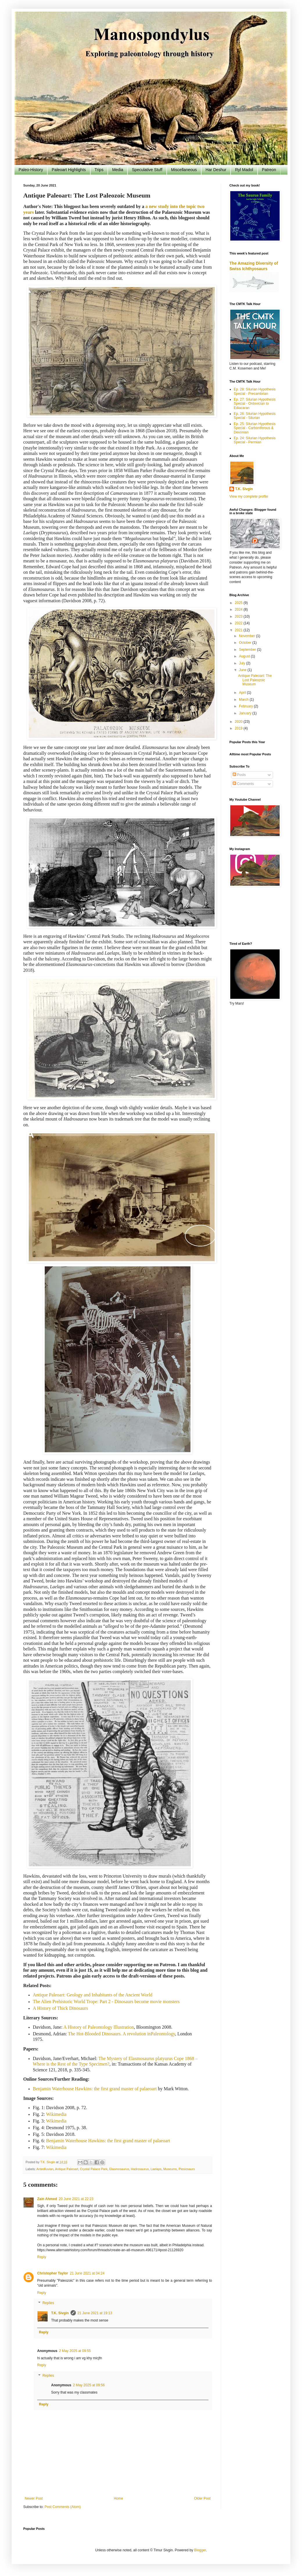 The image size is (302, 2576). I want to click on Media, so click(117, 169).